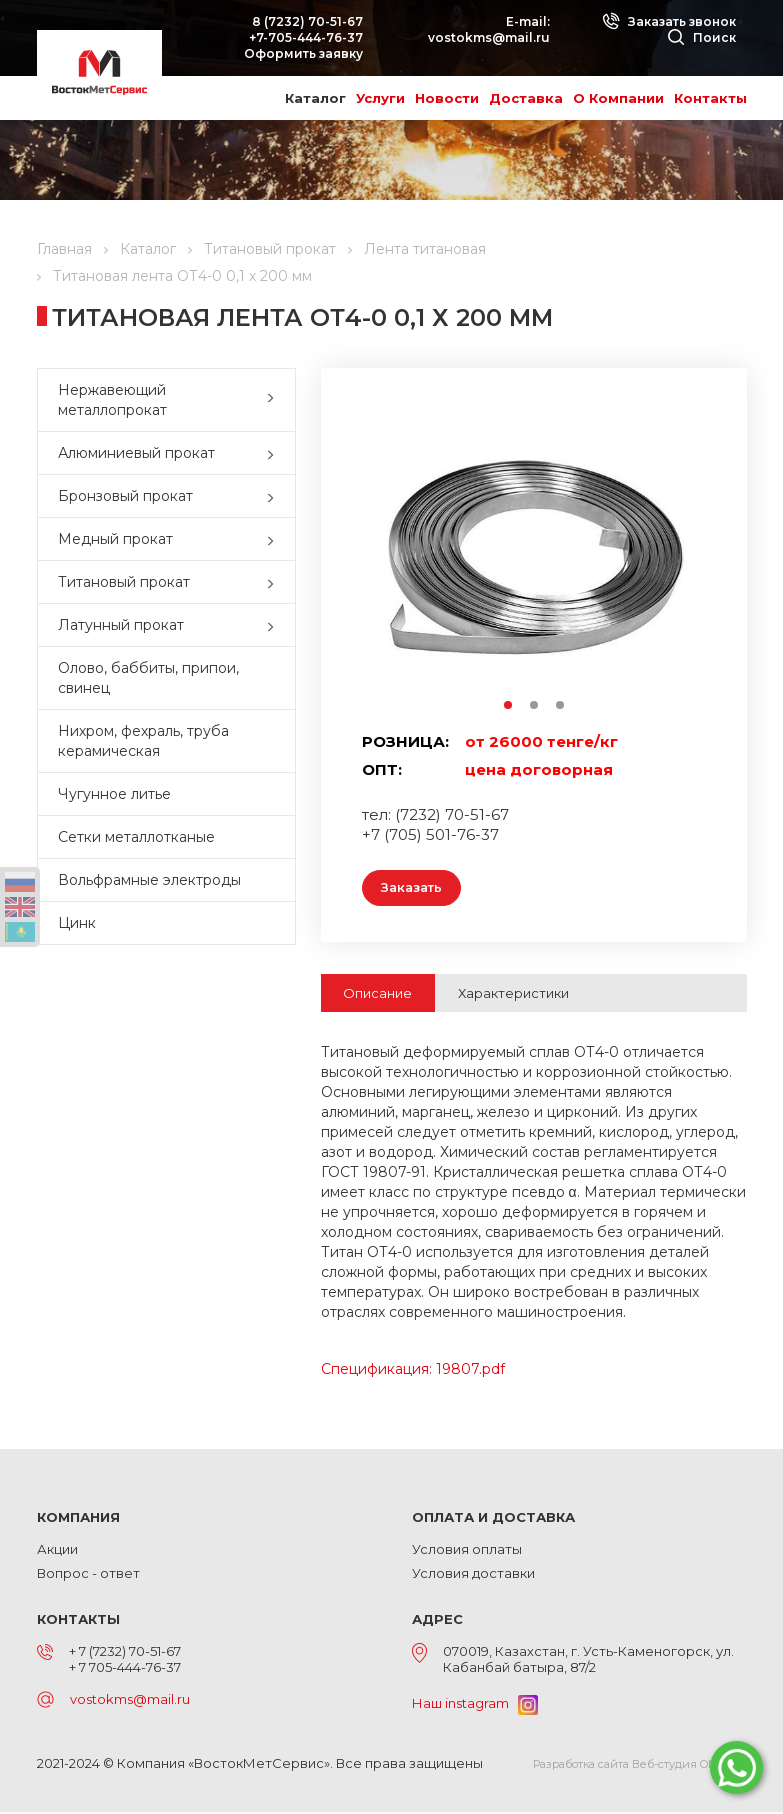  What do you see at coordinates (306, 37) in the screenshot?
I see `+7-705-444-76-37` at bounding box center [306, 37].